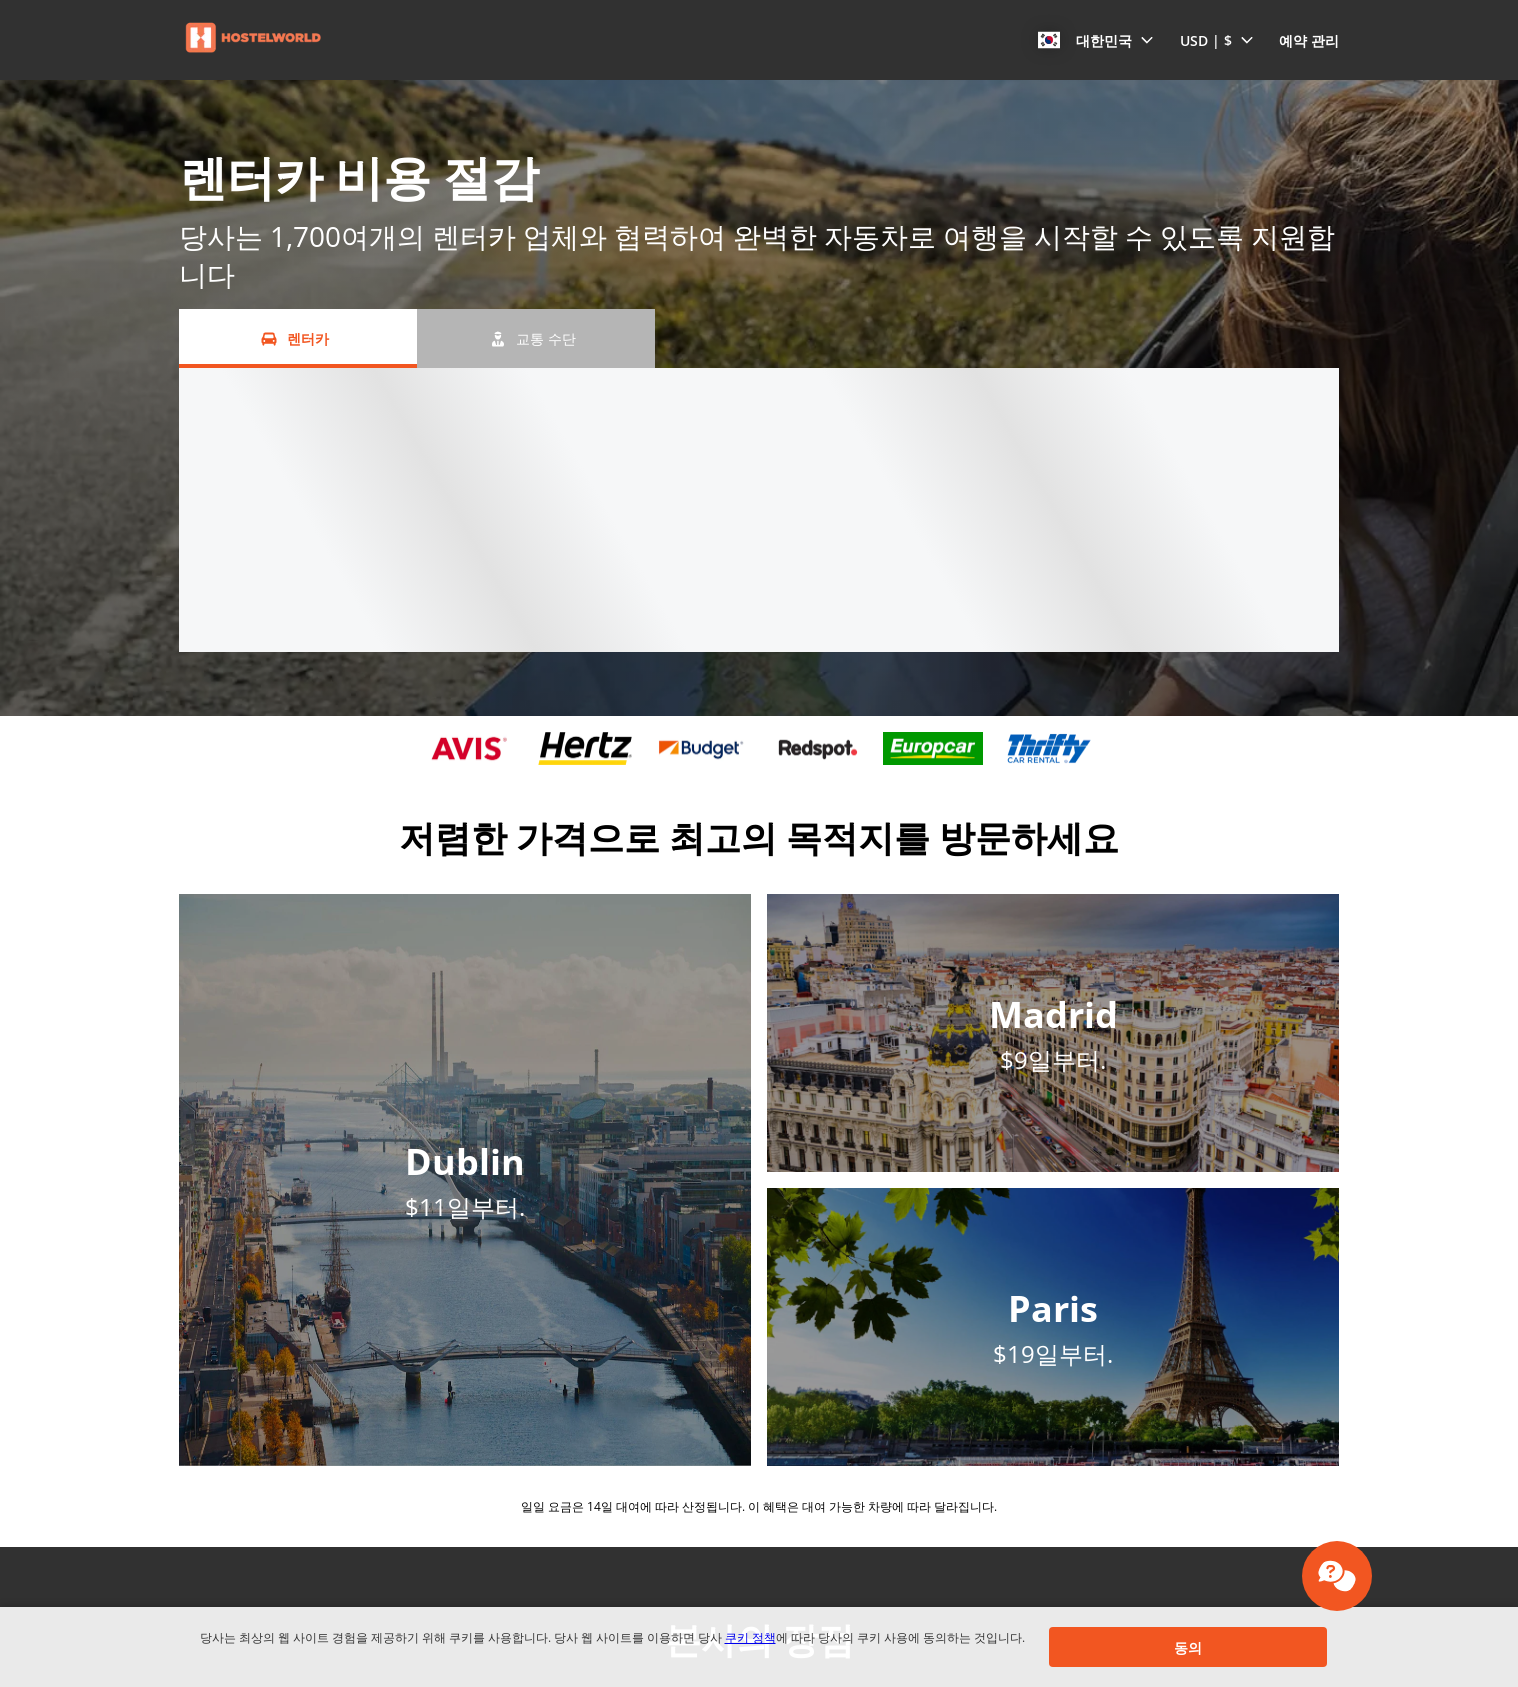  What do you see at coordinates (536, 338) in the screenshot?
I see `[교통 수단 tab]` at bounding box center [536, 338].